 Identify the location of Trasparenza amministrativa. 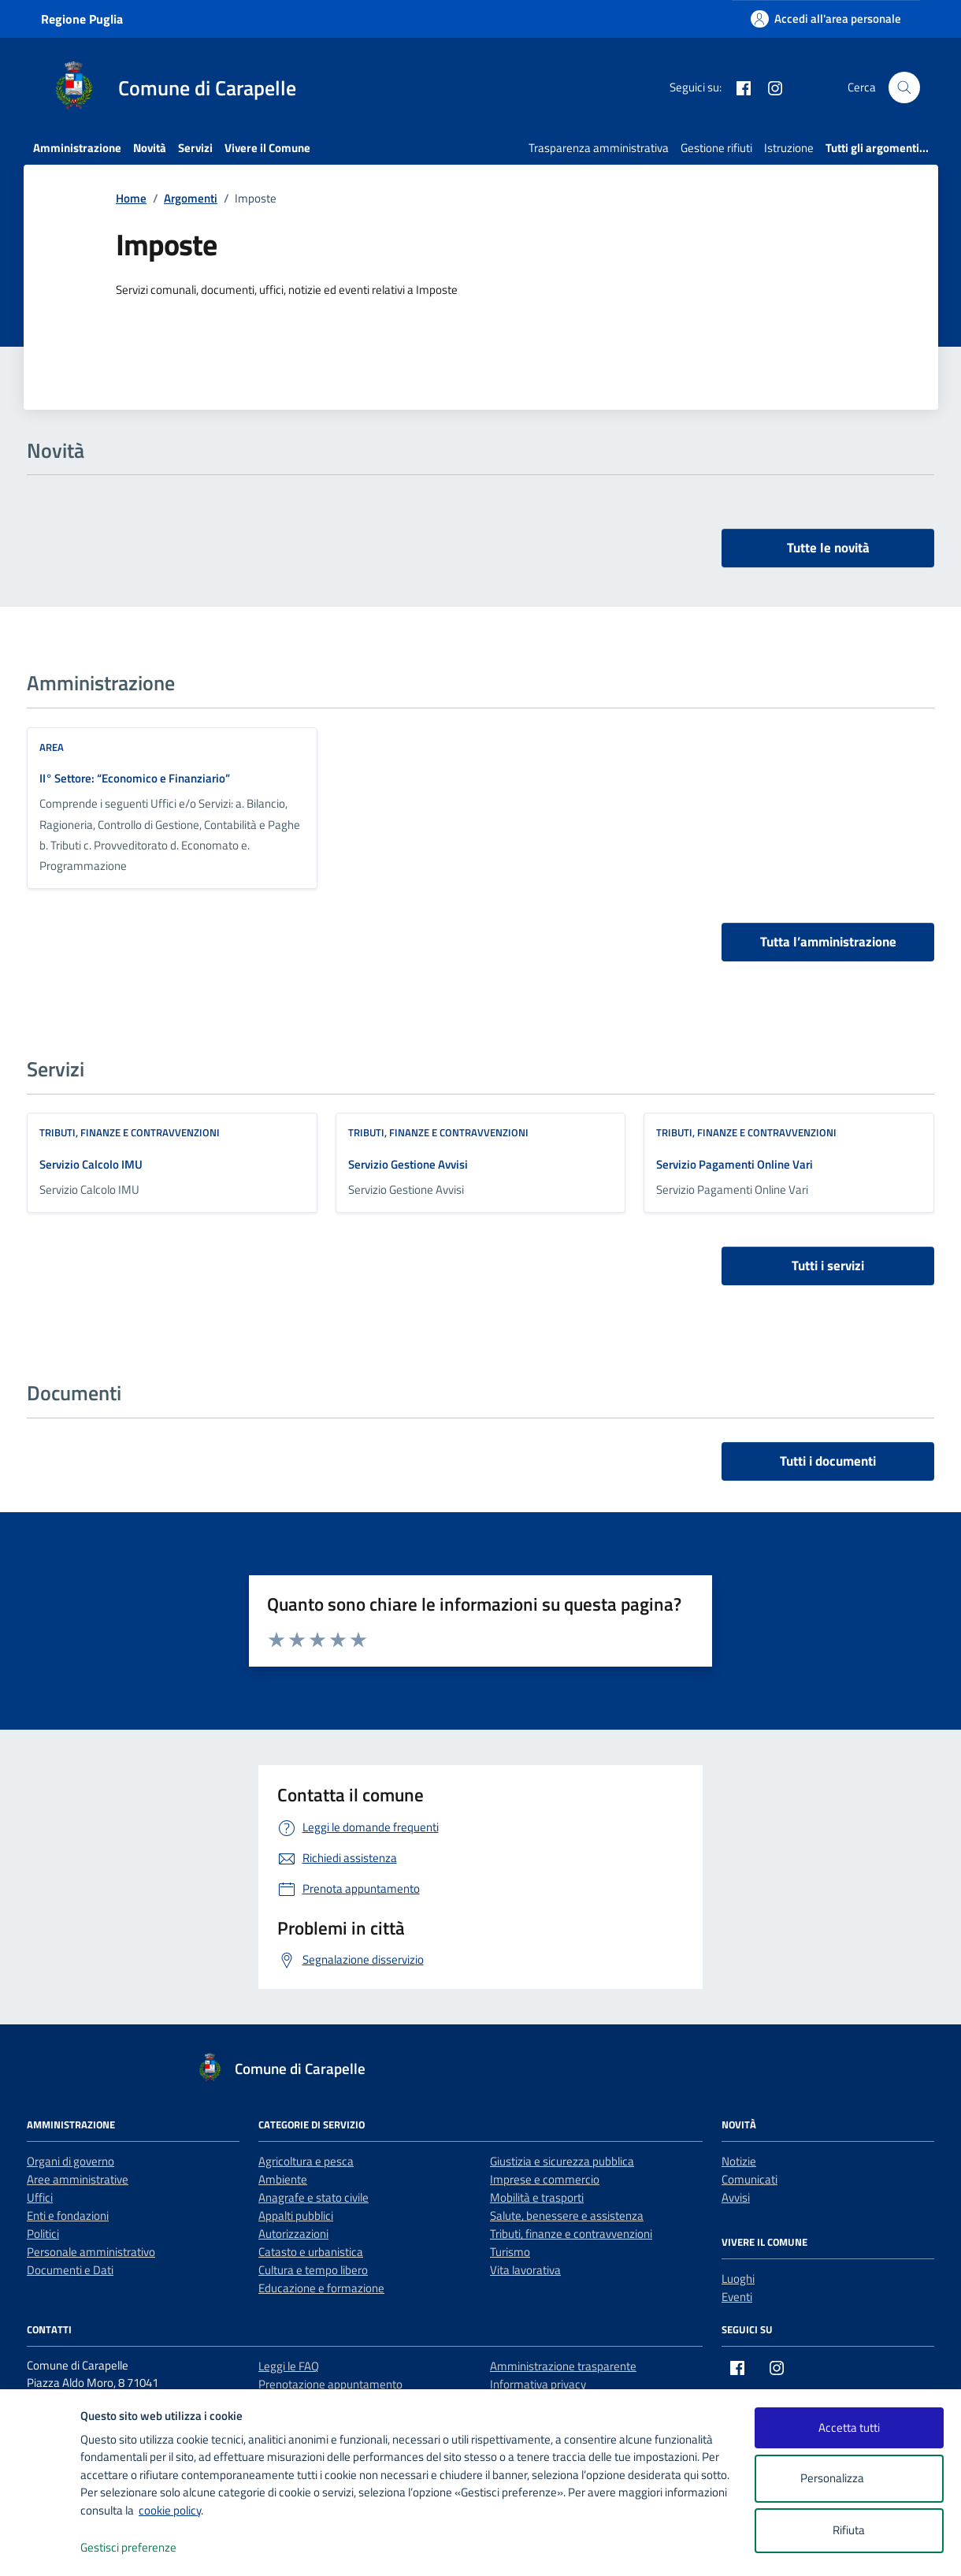
(599, 148).